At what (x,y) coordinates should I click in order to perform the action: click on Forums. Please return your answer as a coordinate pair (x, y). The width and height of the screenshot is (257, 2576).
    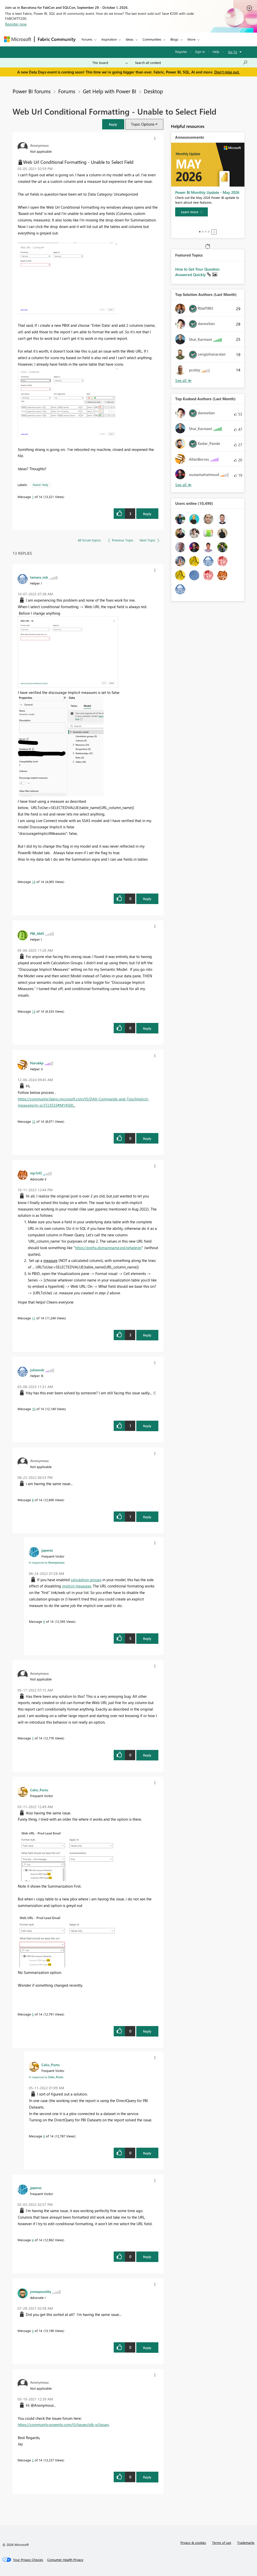
    Looking at the image, I should click on (87, 39).